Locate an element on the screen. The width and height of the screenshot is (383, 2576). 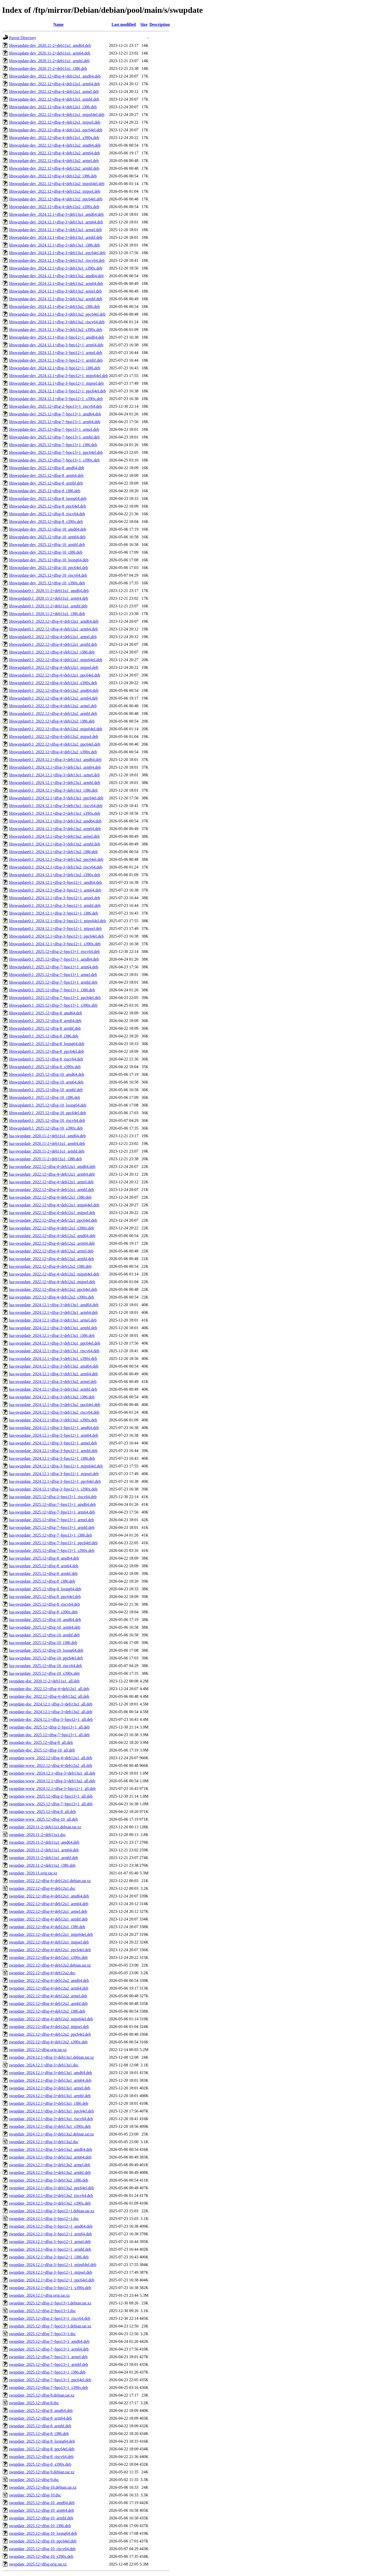
swupdate_2025.12+dfsg-8_arm64.deb is located at coordinates (40, 2418).